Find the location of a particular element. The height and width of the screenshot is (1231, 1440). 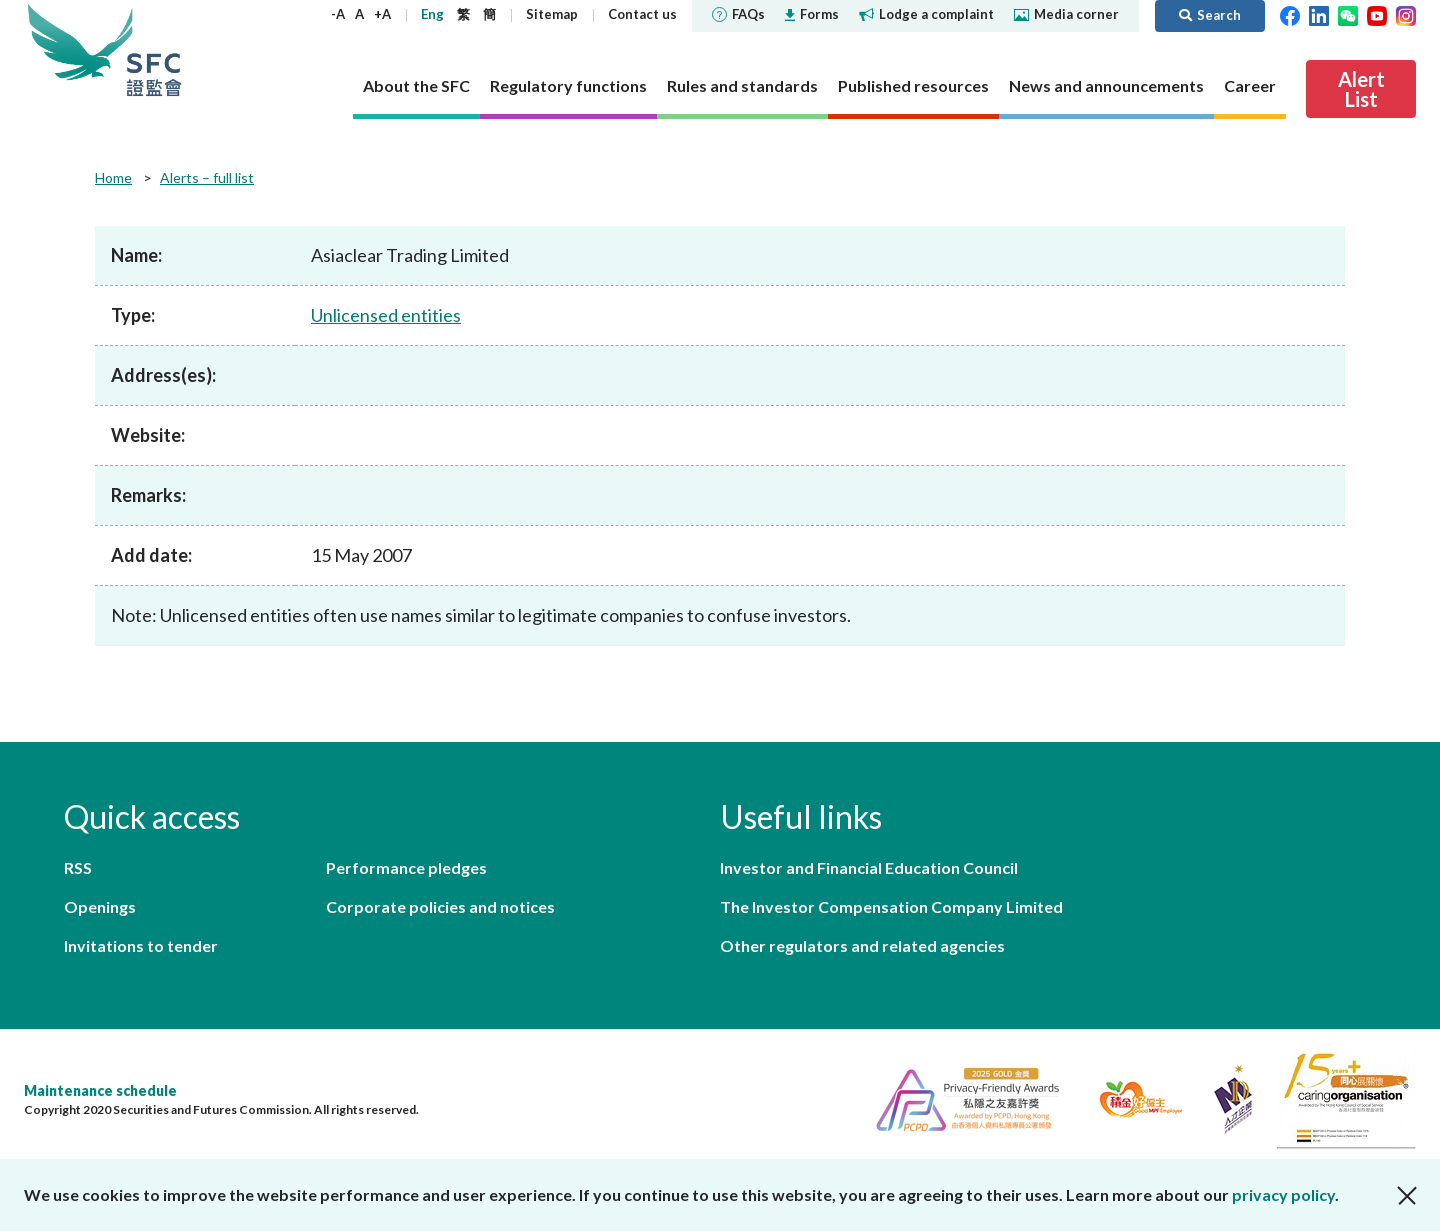

Home is located at coordinates (113, 177).